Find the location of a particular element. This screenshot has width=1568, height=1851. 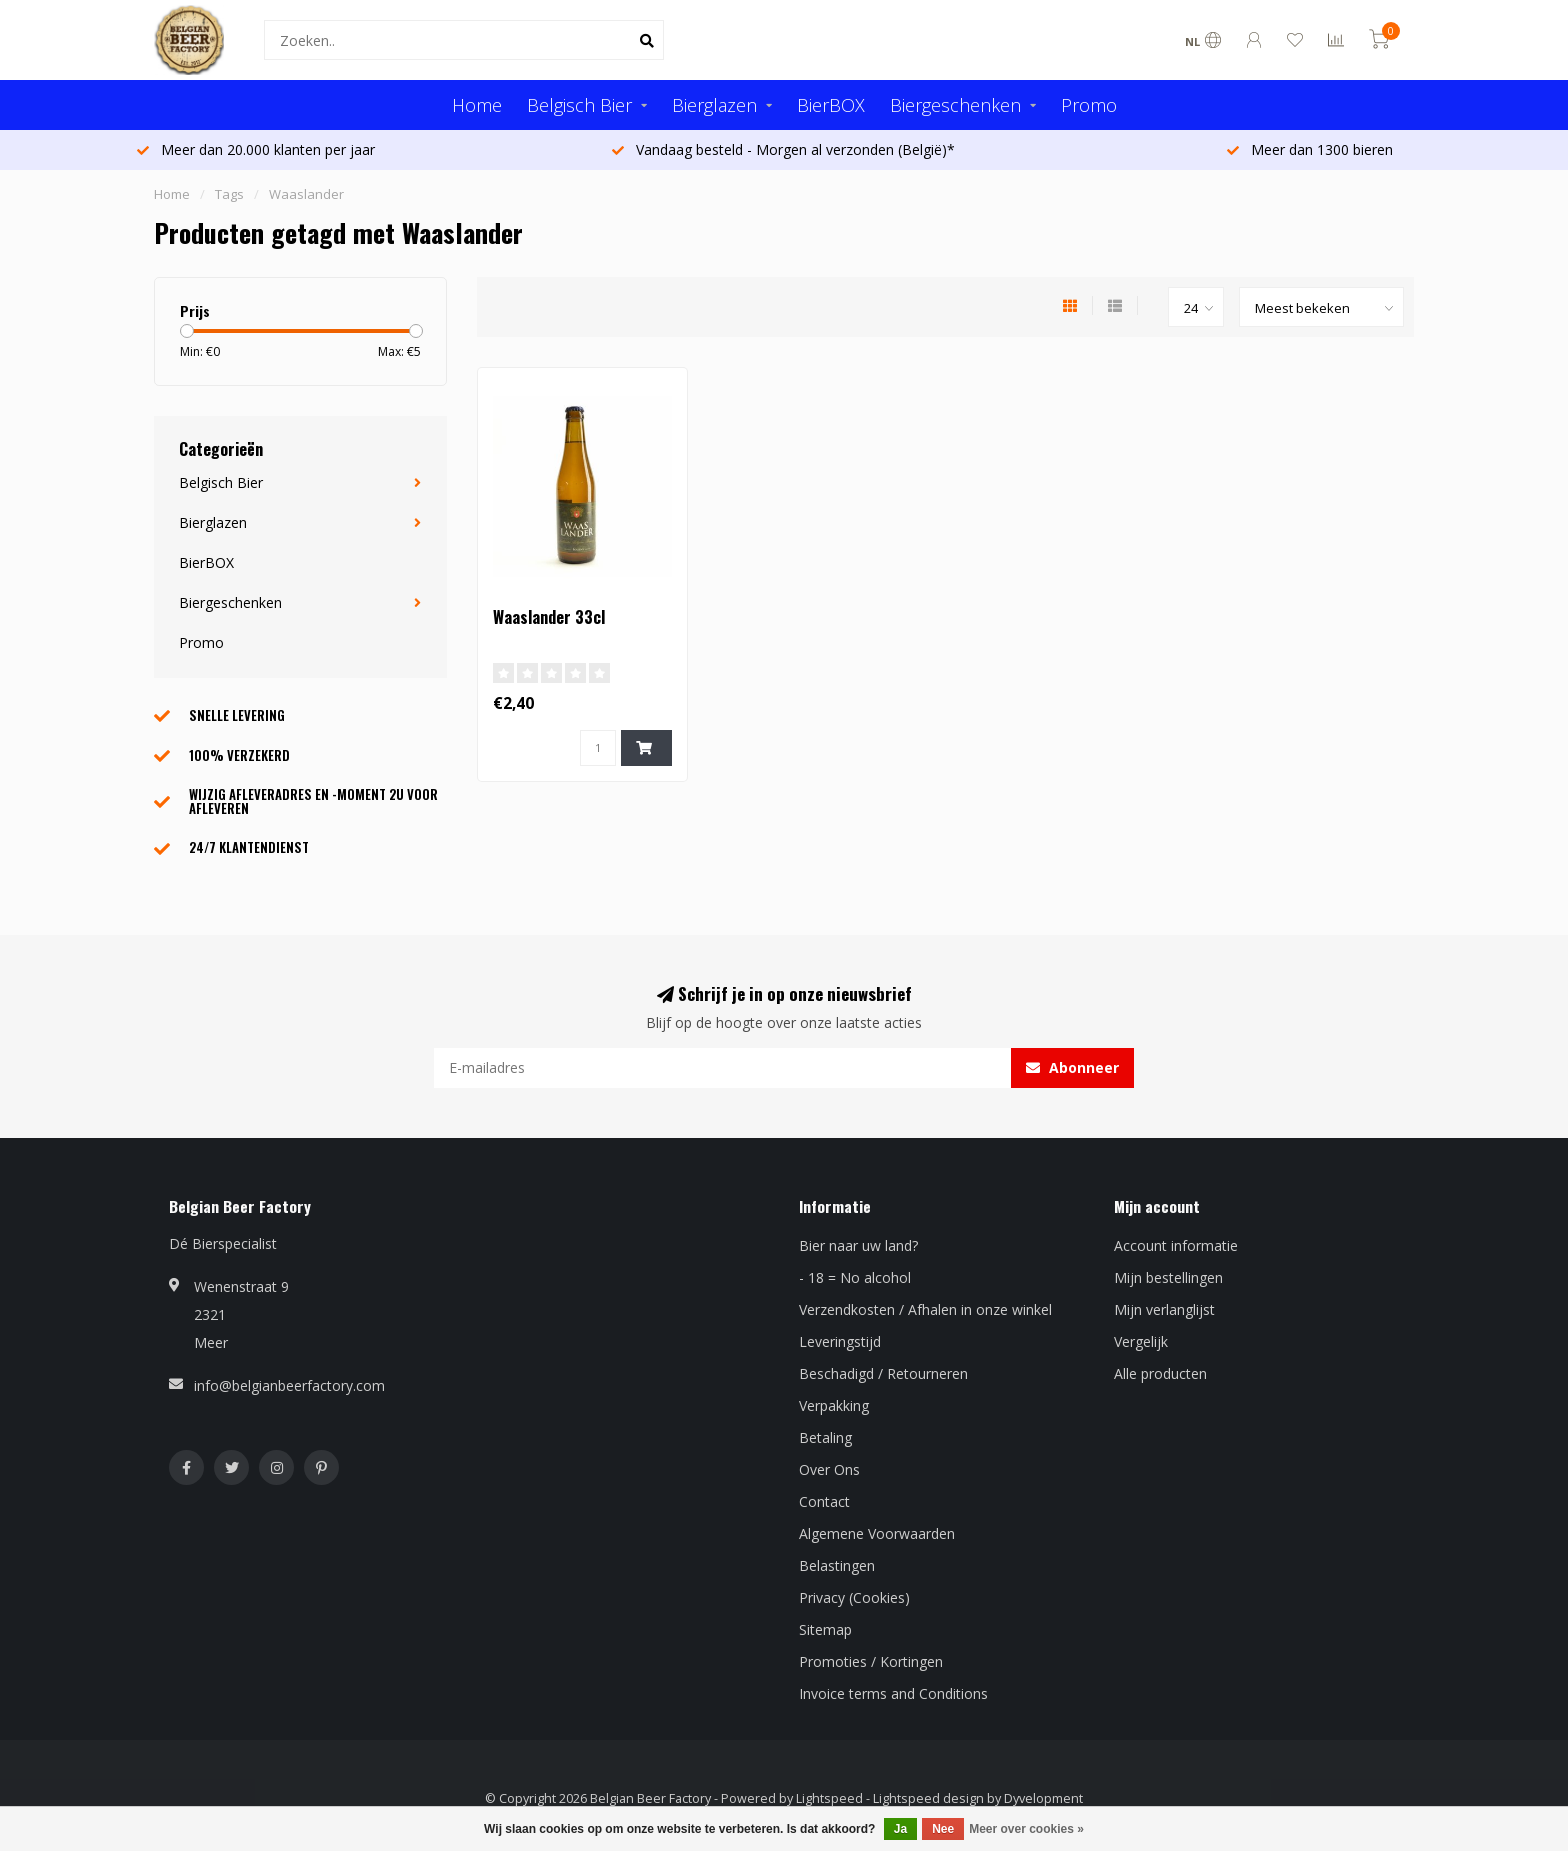

Meer over cookies » is located at coordinates (1026, 1829).